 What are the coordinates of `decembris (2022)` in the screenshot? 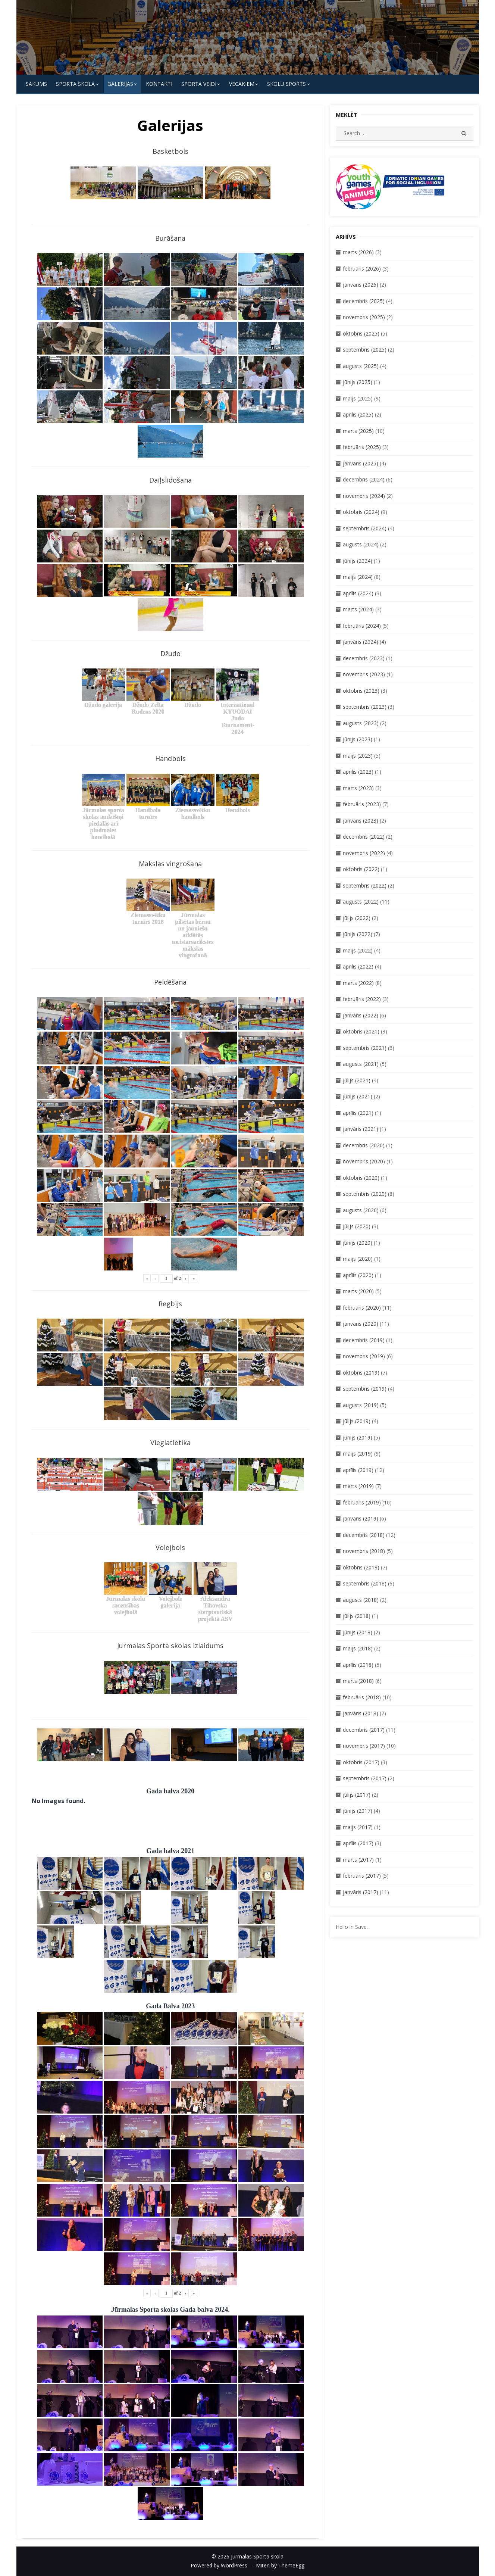 It's located at (364, 836).